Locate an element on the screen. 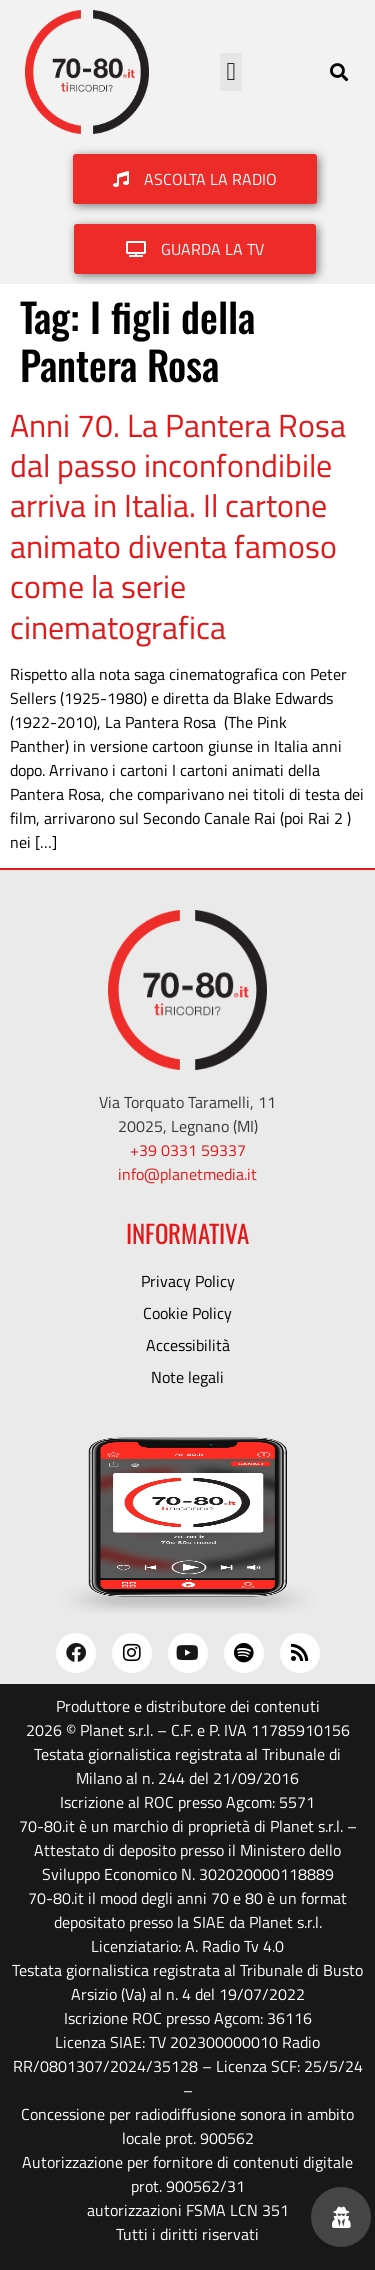 This screenshot has width=375, height=2270. [button] is located at coordinates (231, 72).